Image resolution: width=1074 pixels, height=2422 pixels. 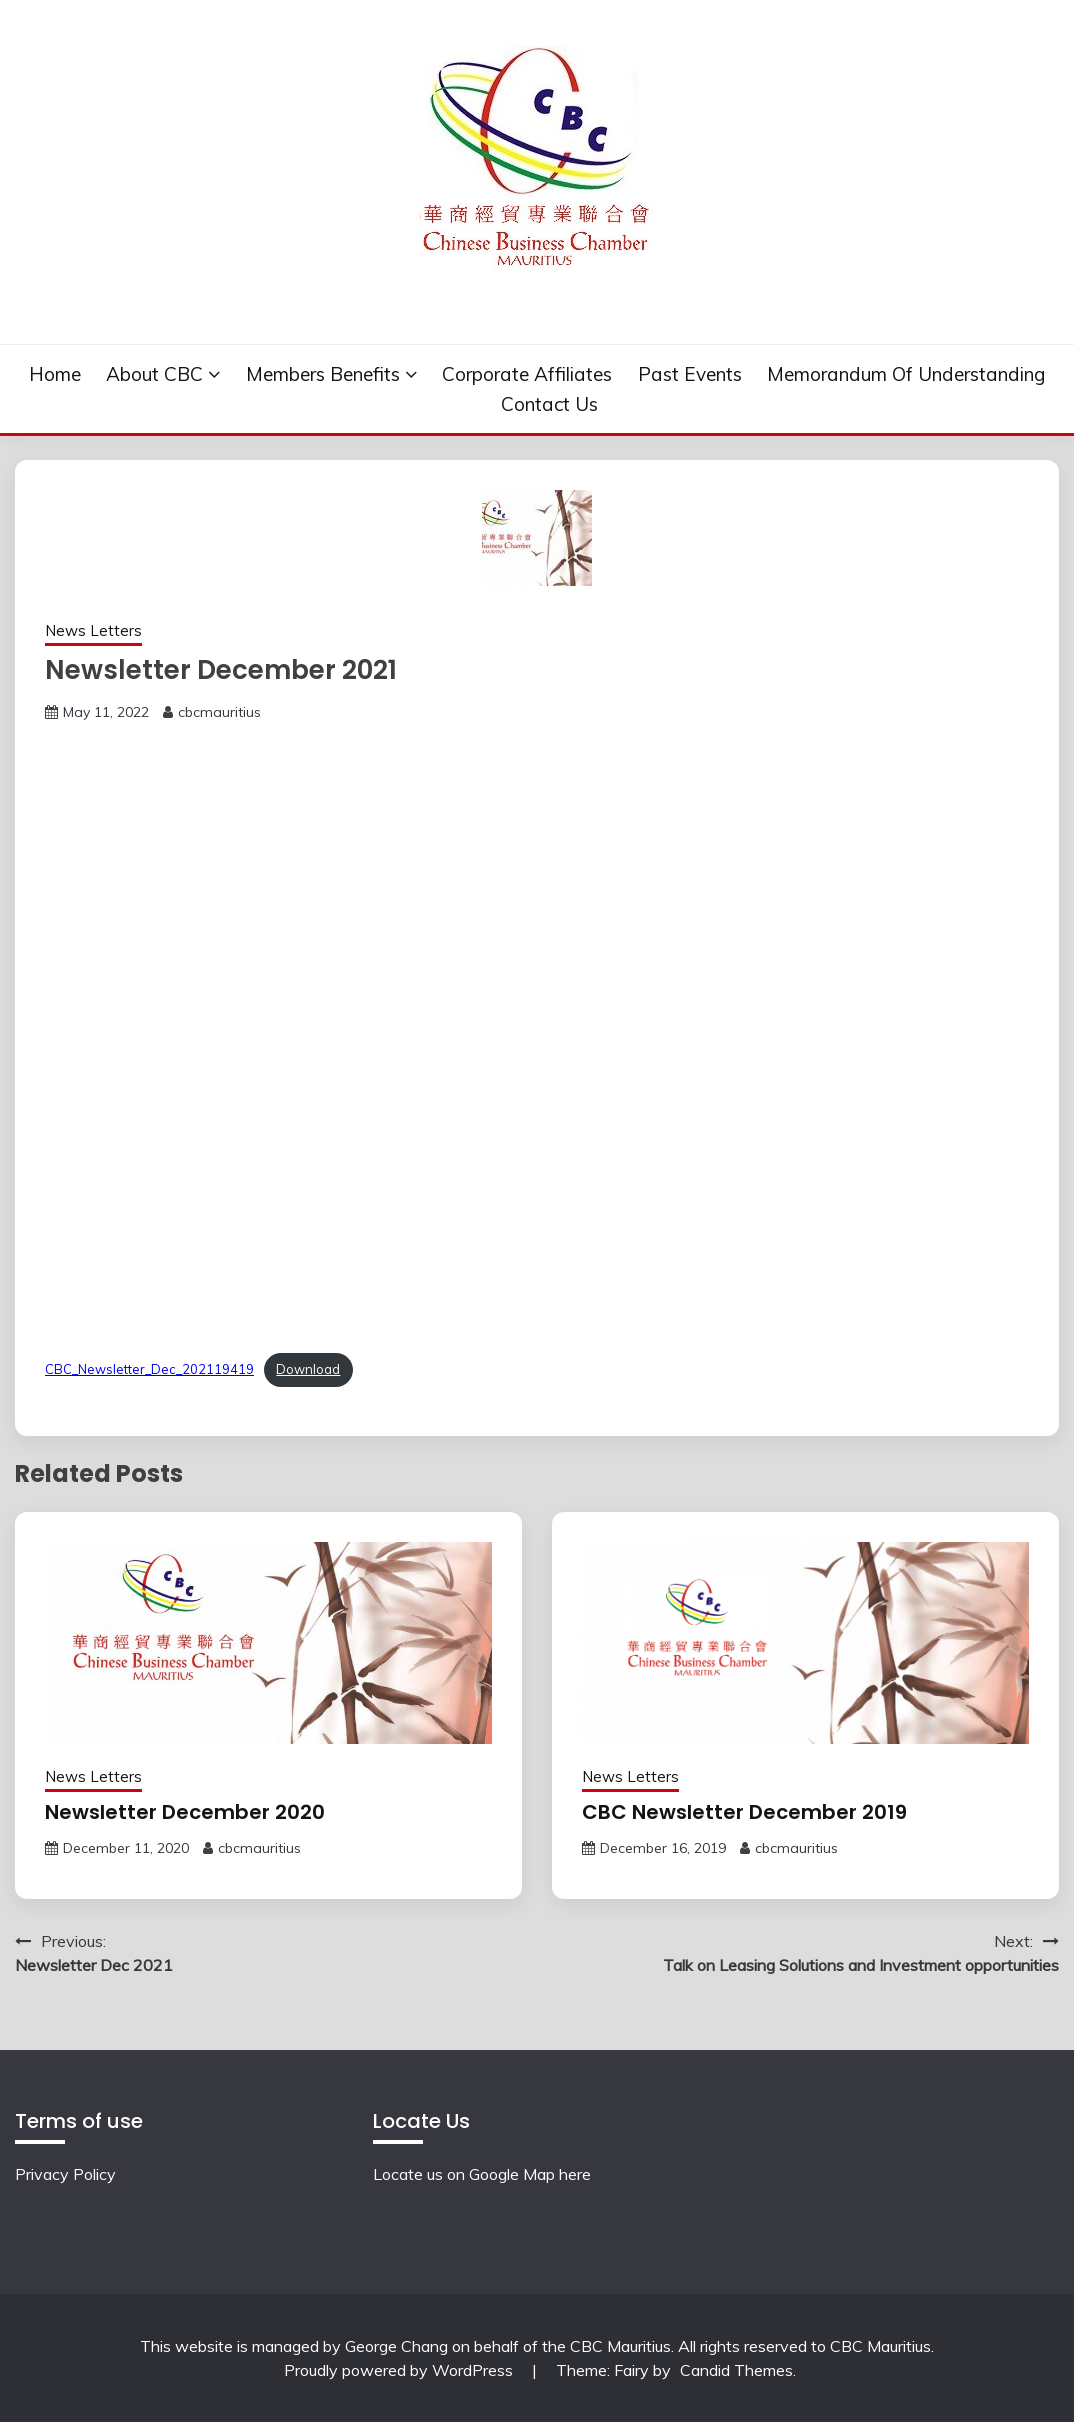 I want to click on Memorandum of understanding, so click(x=906, y=374).